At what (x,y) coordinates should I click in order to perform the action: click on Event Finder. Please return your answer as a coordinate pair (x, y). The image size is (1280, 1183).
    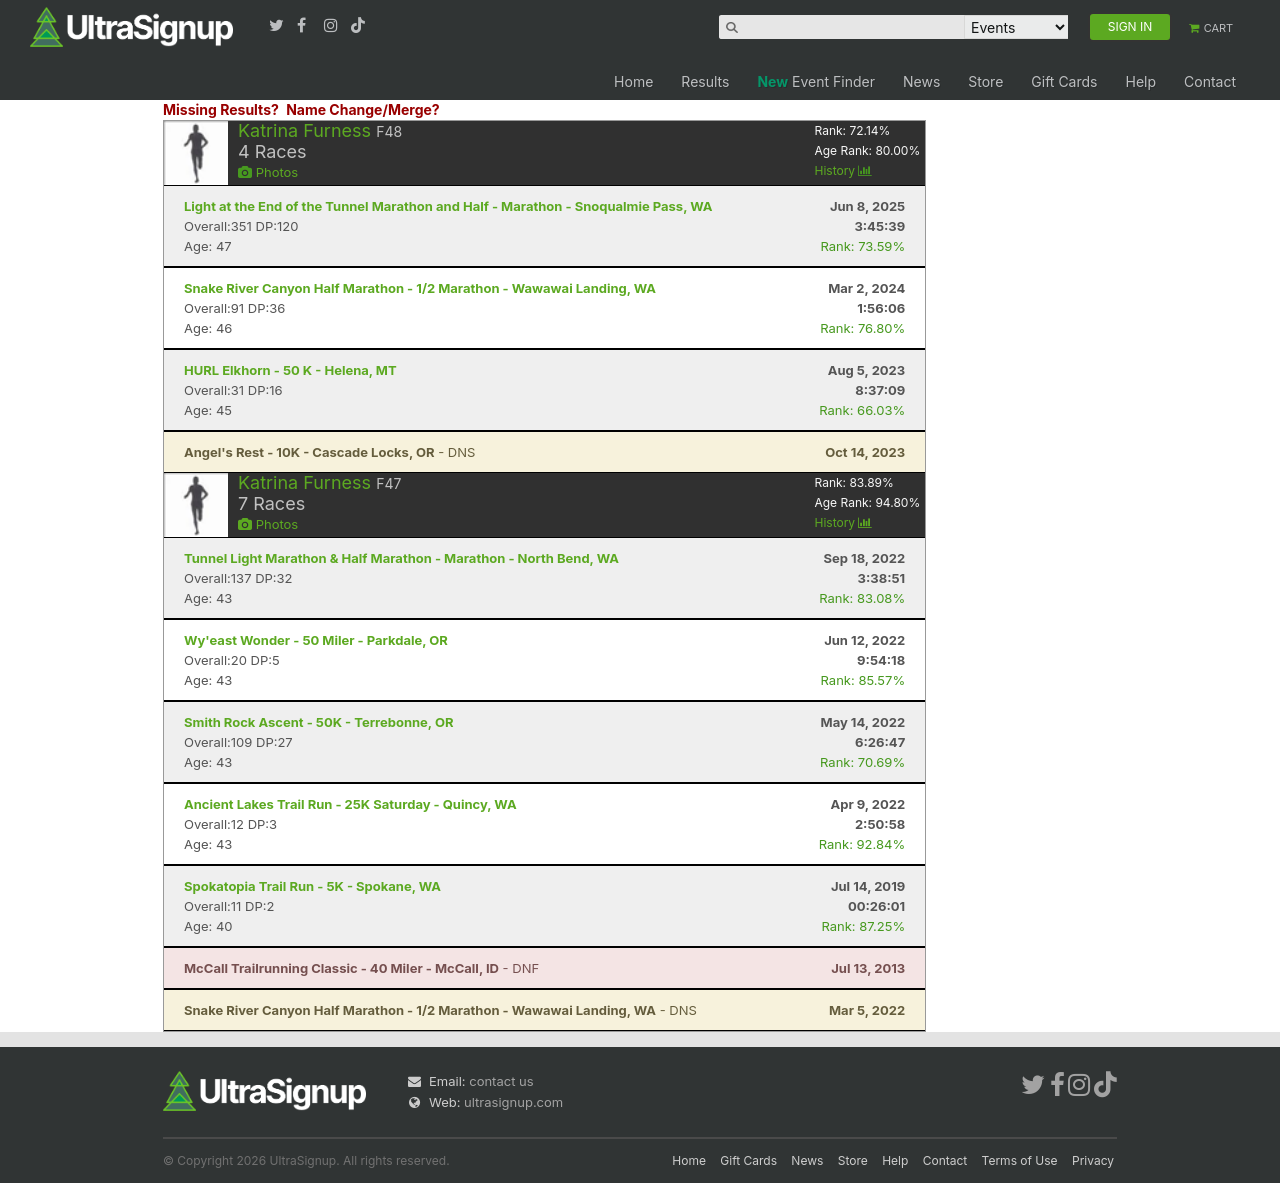
    Looking at the image, I should click on (816, 81).